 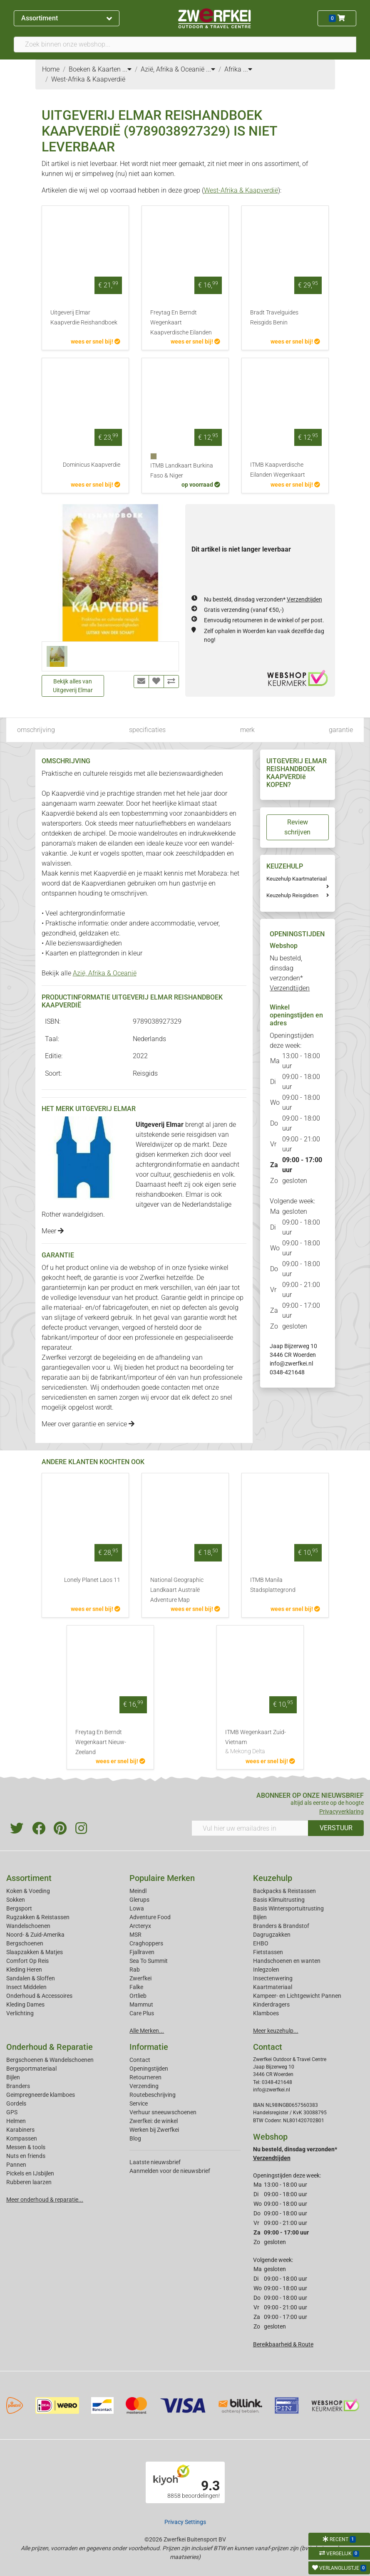 I want to click on MSR, so click(x=135, y=1934).